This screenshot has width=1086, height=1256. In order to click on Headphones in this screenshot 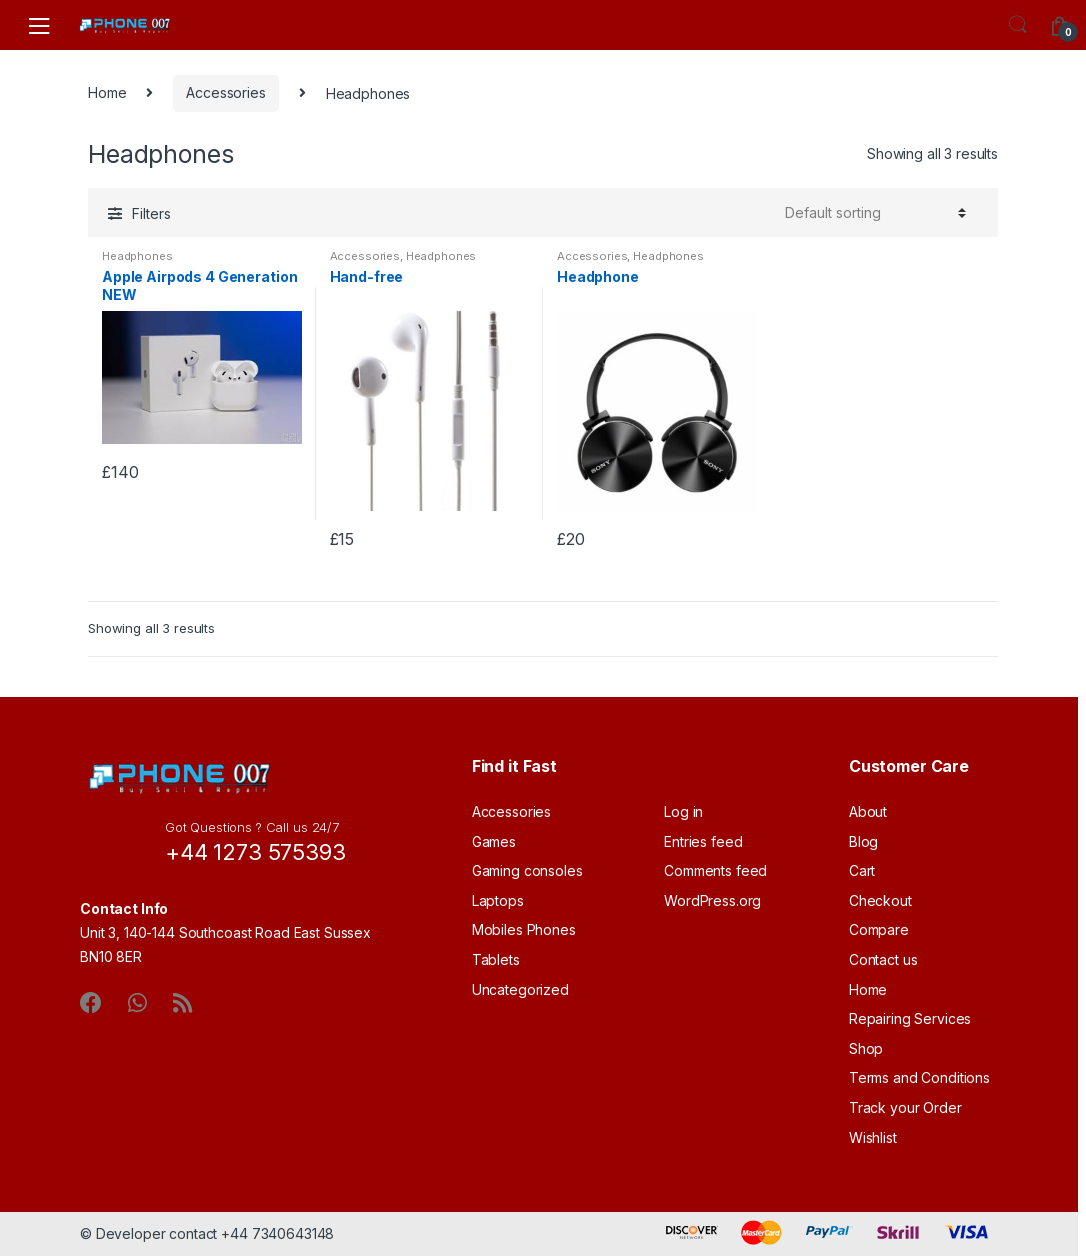, I will do `click(137, 256)`.